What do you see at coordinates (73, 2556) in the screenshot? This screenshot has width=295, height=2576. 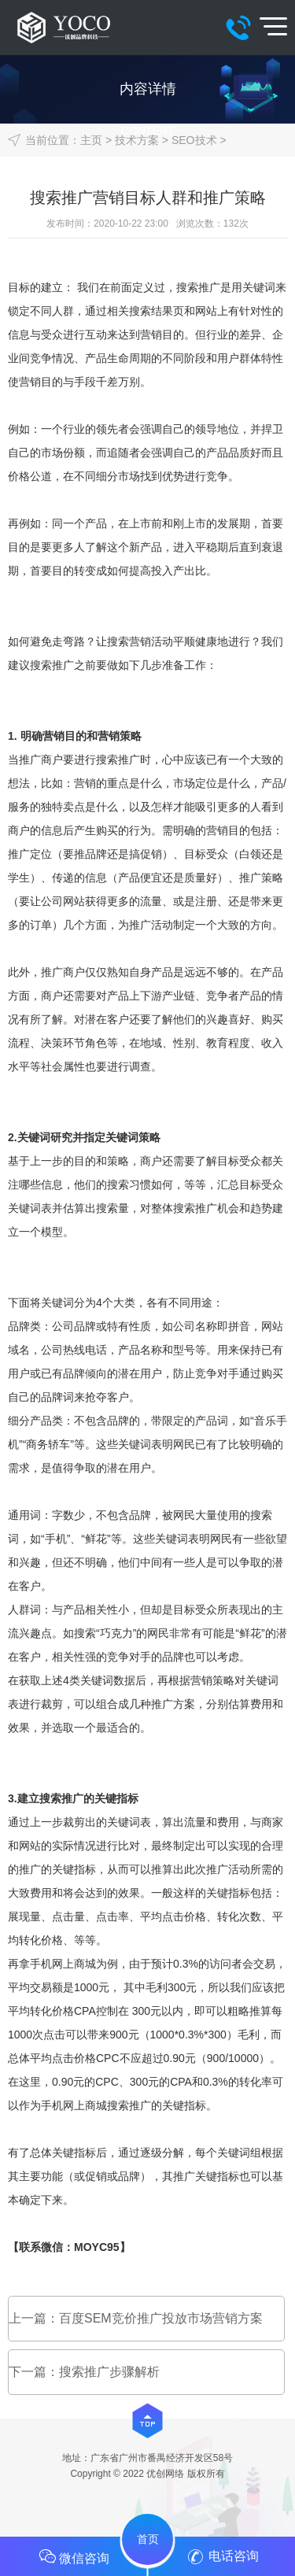 I see `微信咨询` at bounding box center [73, 2556].